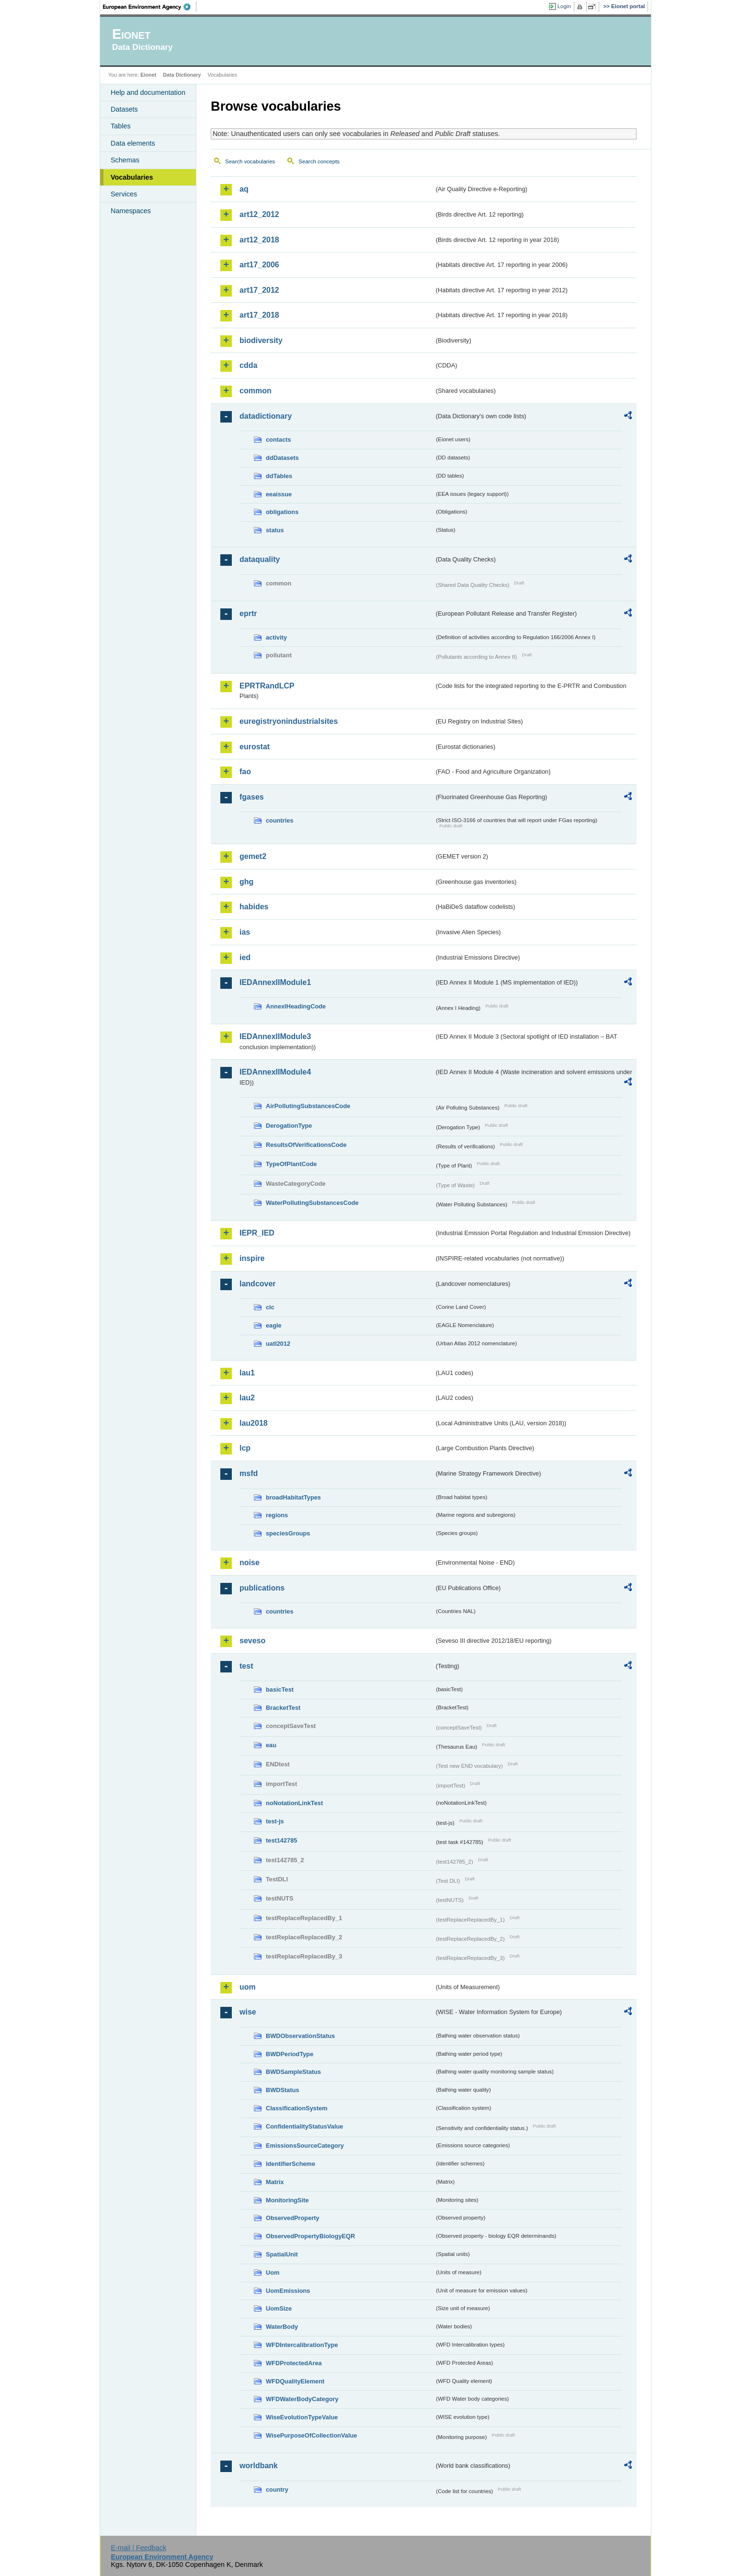  I want to click on eau, so click(271, 1745).